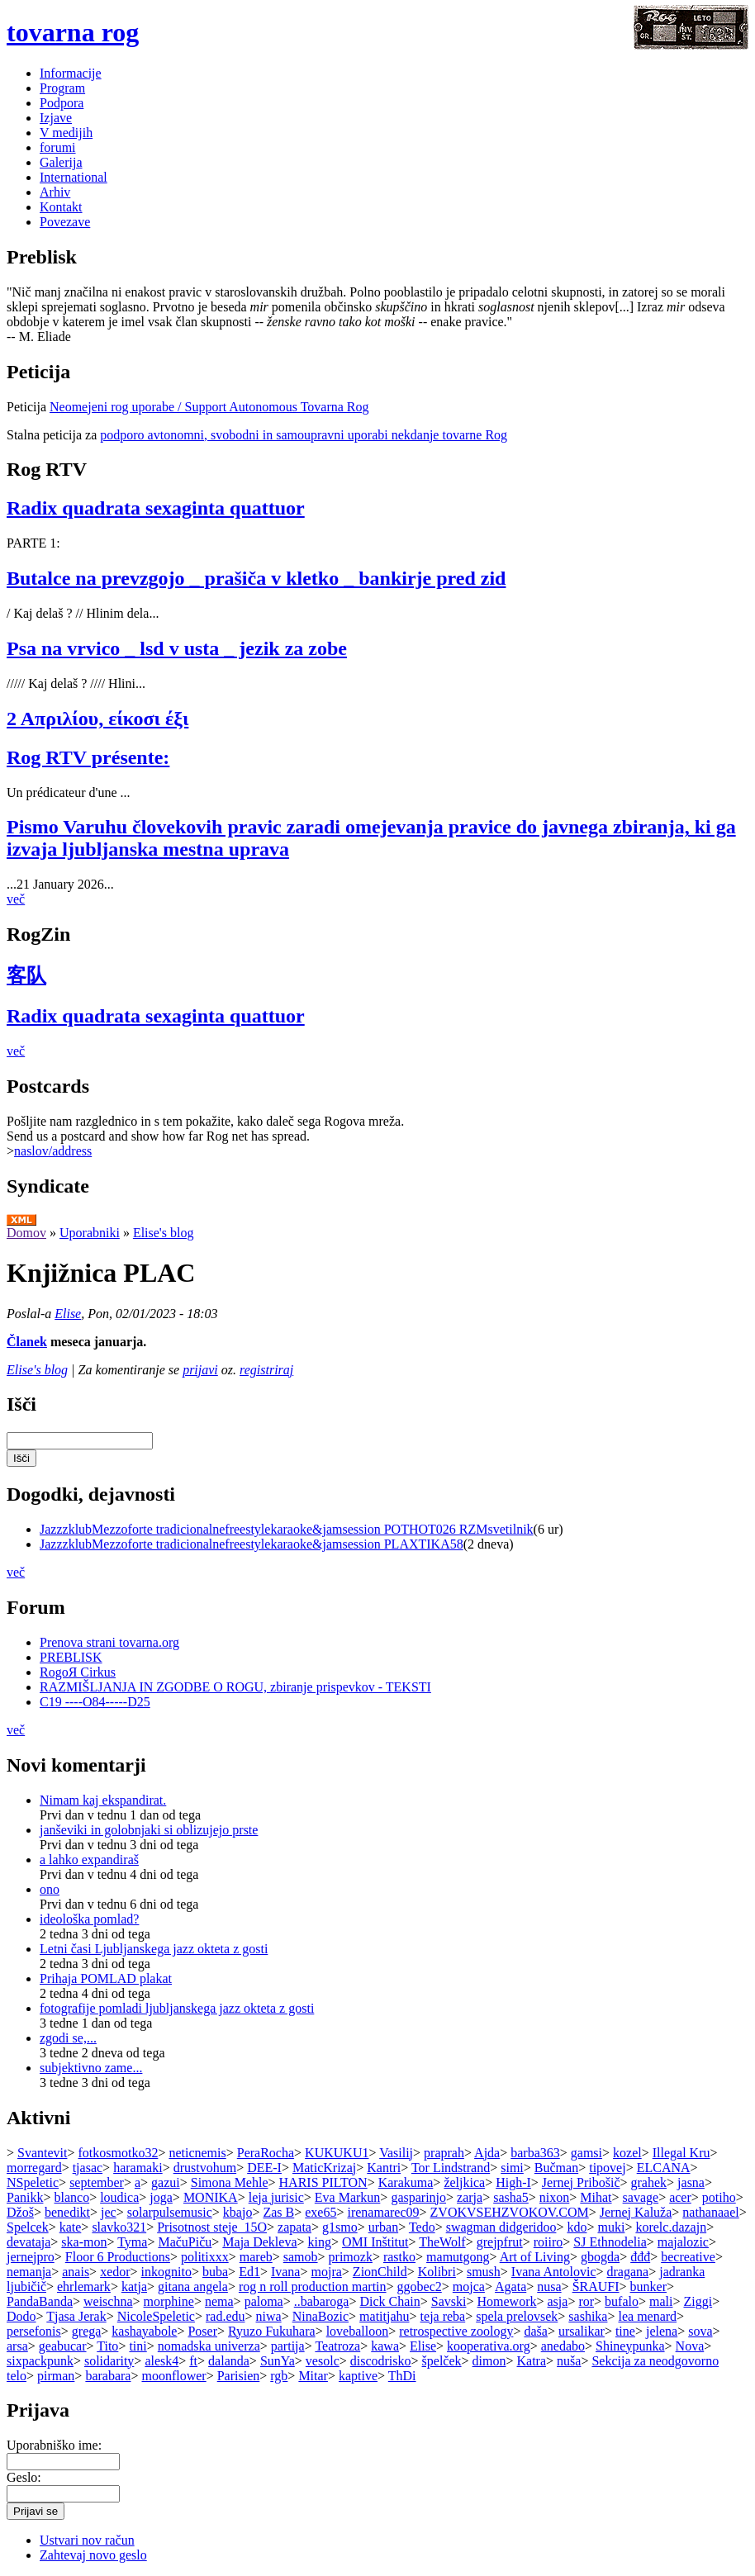 The width and height of the screenshot is (755, 2576). I want to click on simi, so click(512, 2168).